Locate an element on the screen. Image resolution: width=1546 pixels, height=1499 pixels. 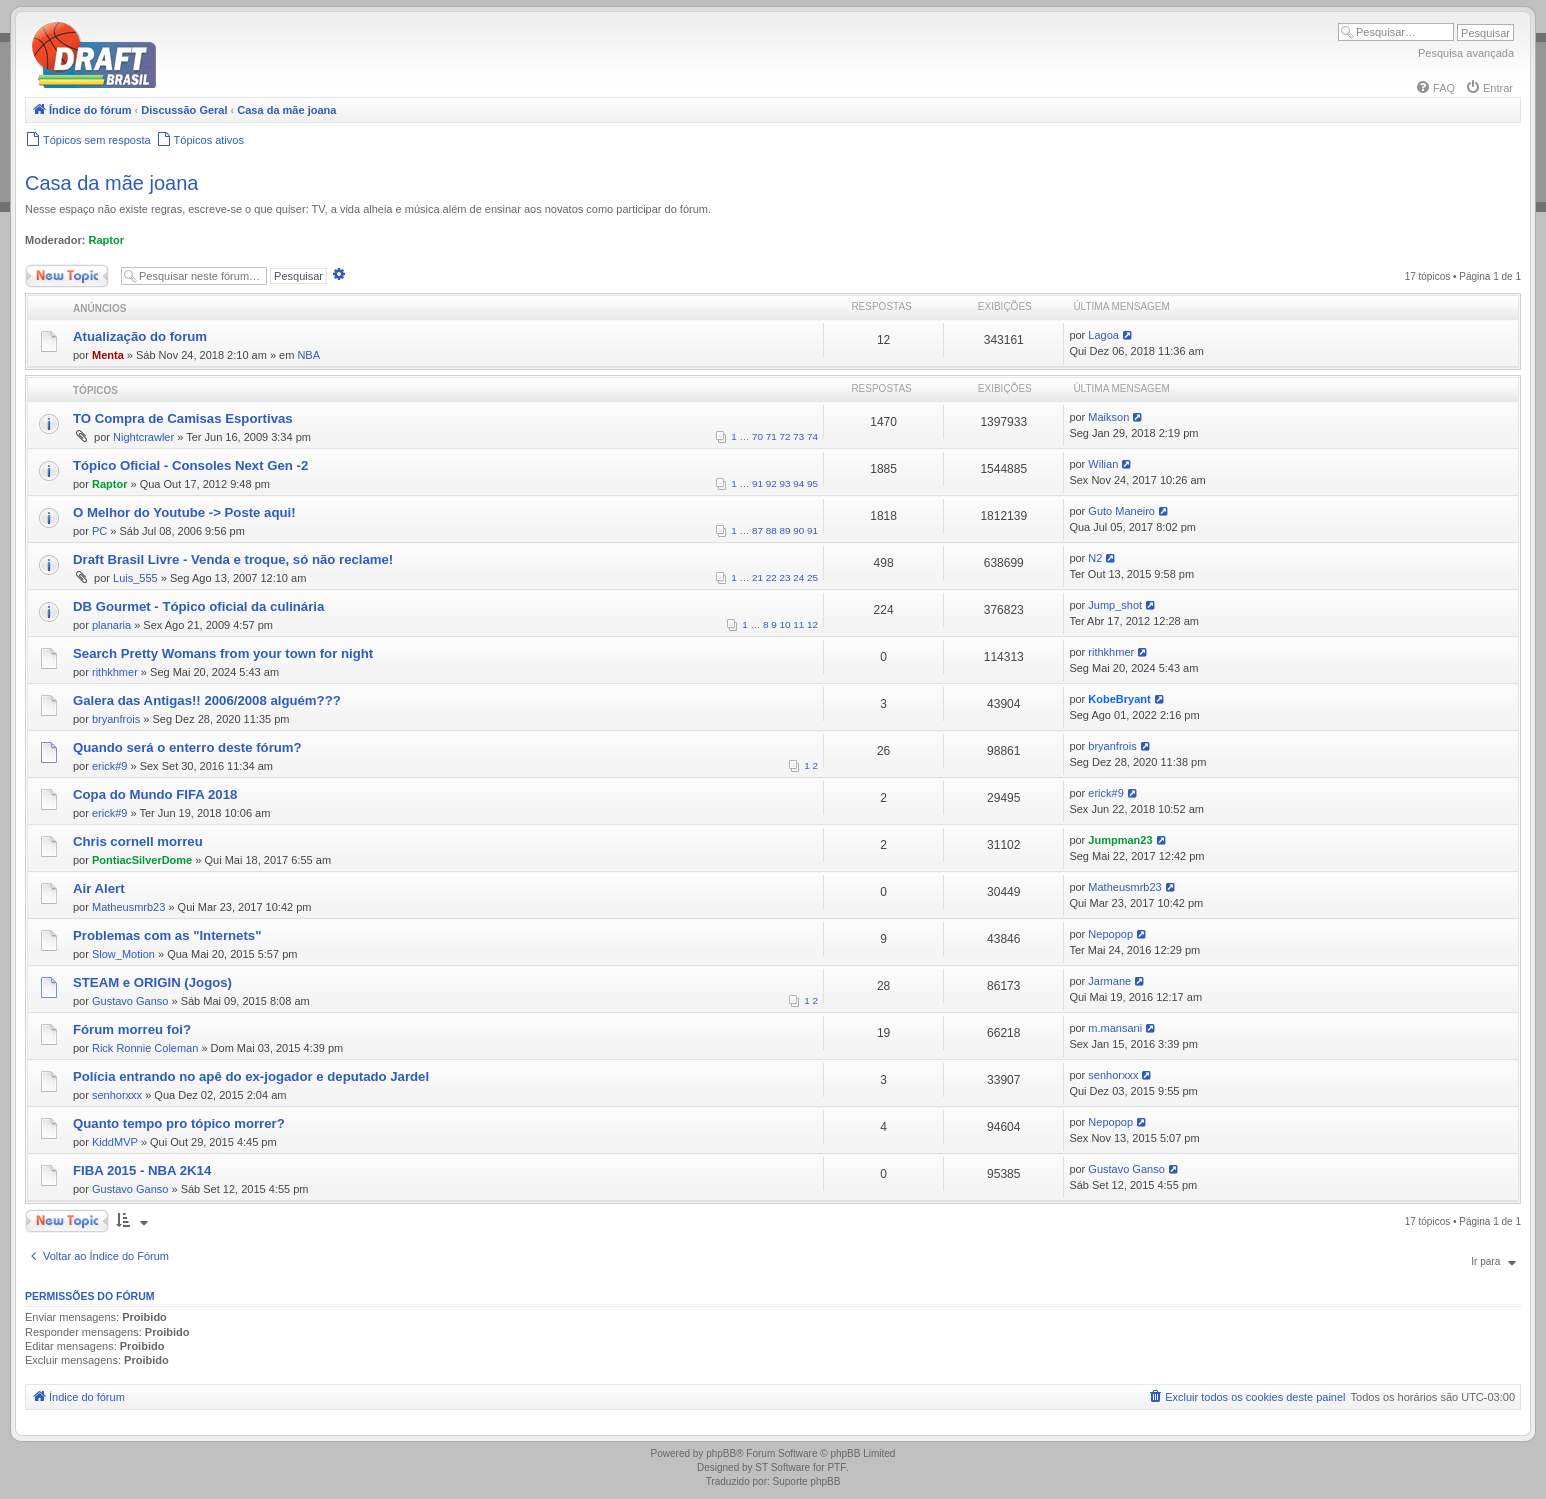
Gustavo Ganso is located at coordinates (130, 1001).